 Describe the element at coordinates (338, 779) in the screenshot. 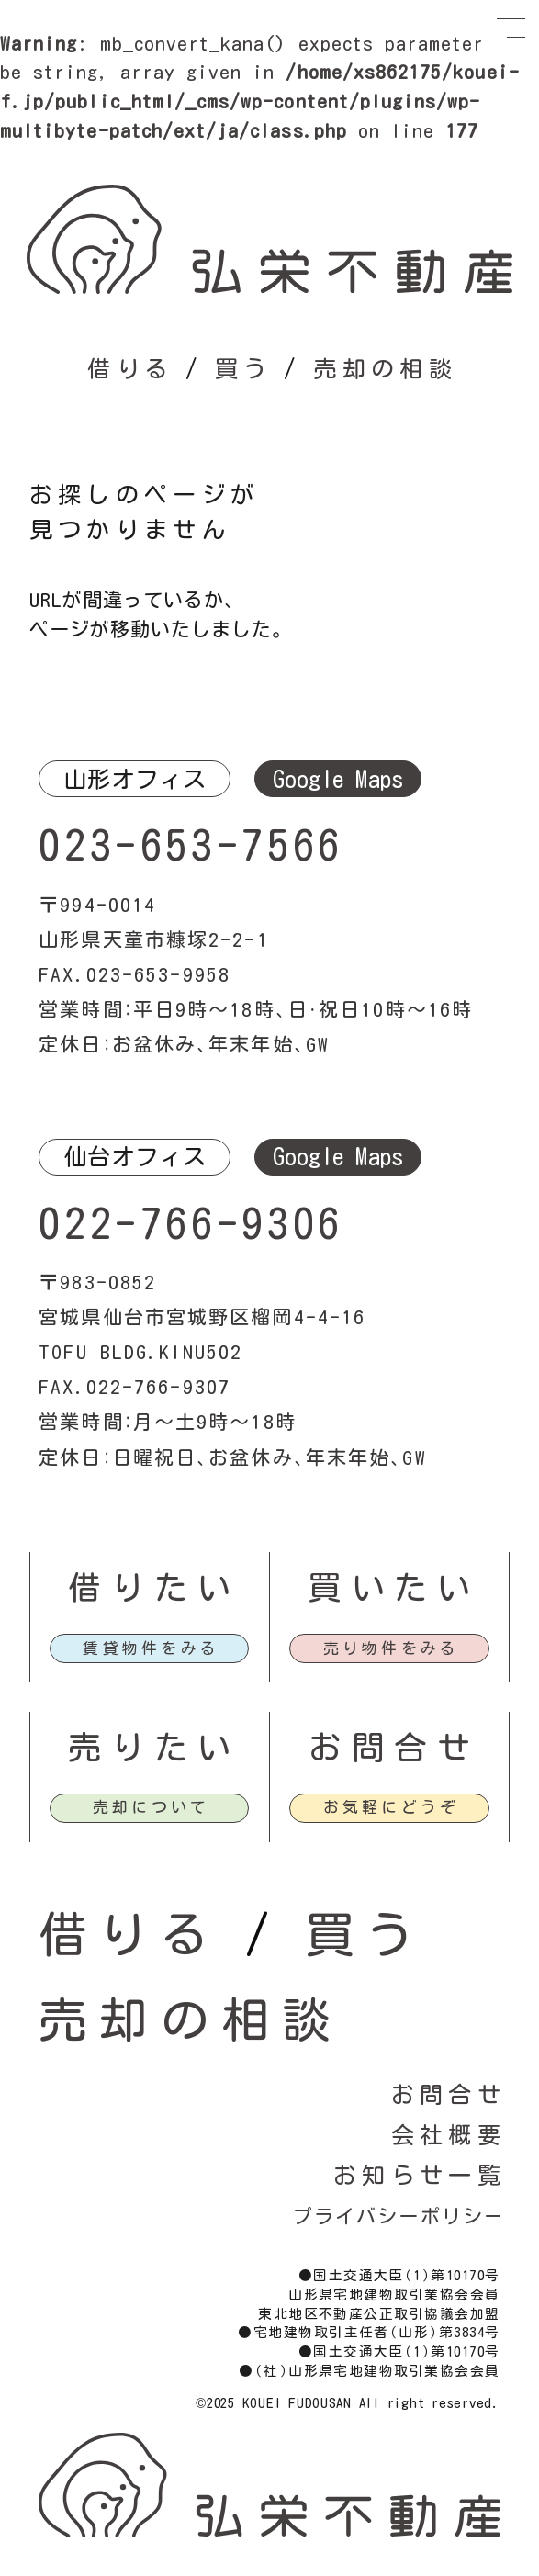

I see `Google Maps` at that location.